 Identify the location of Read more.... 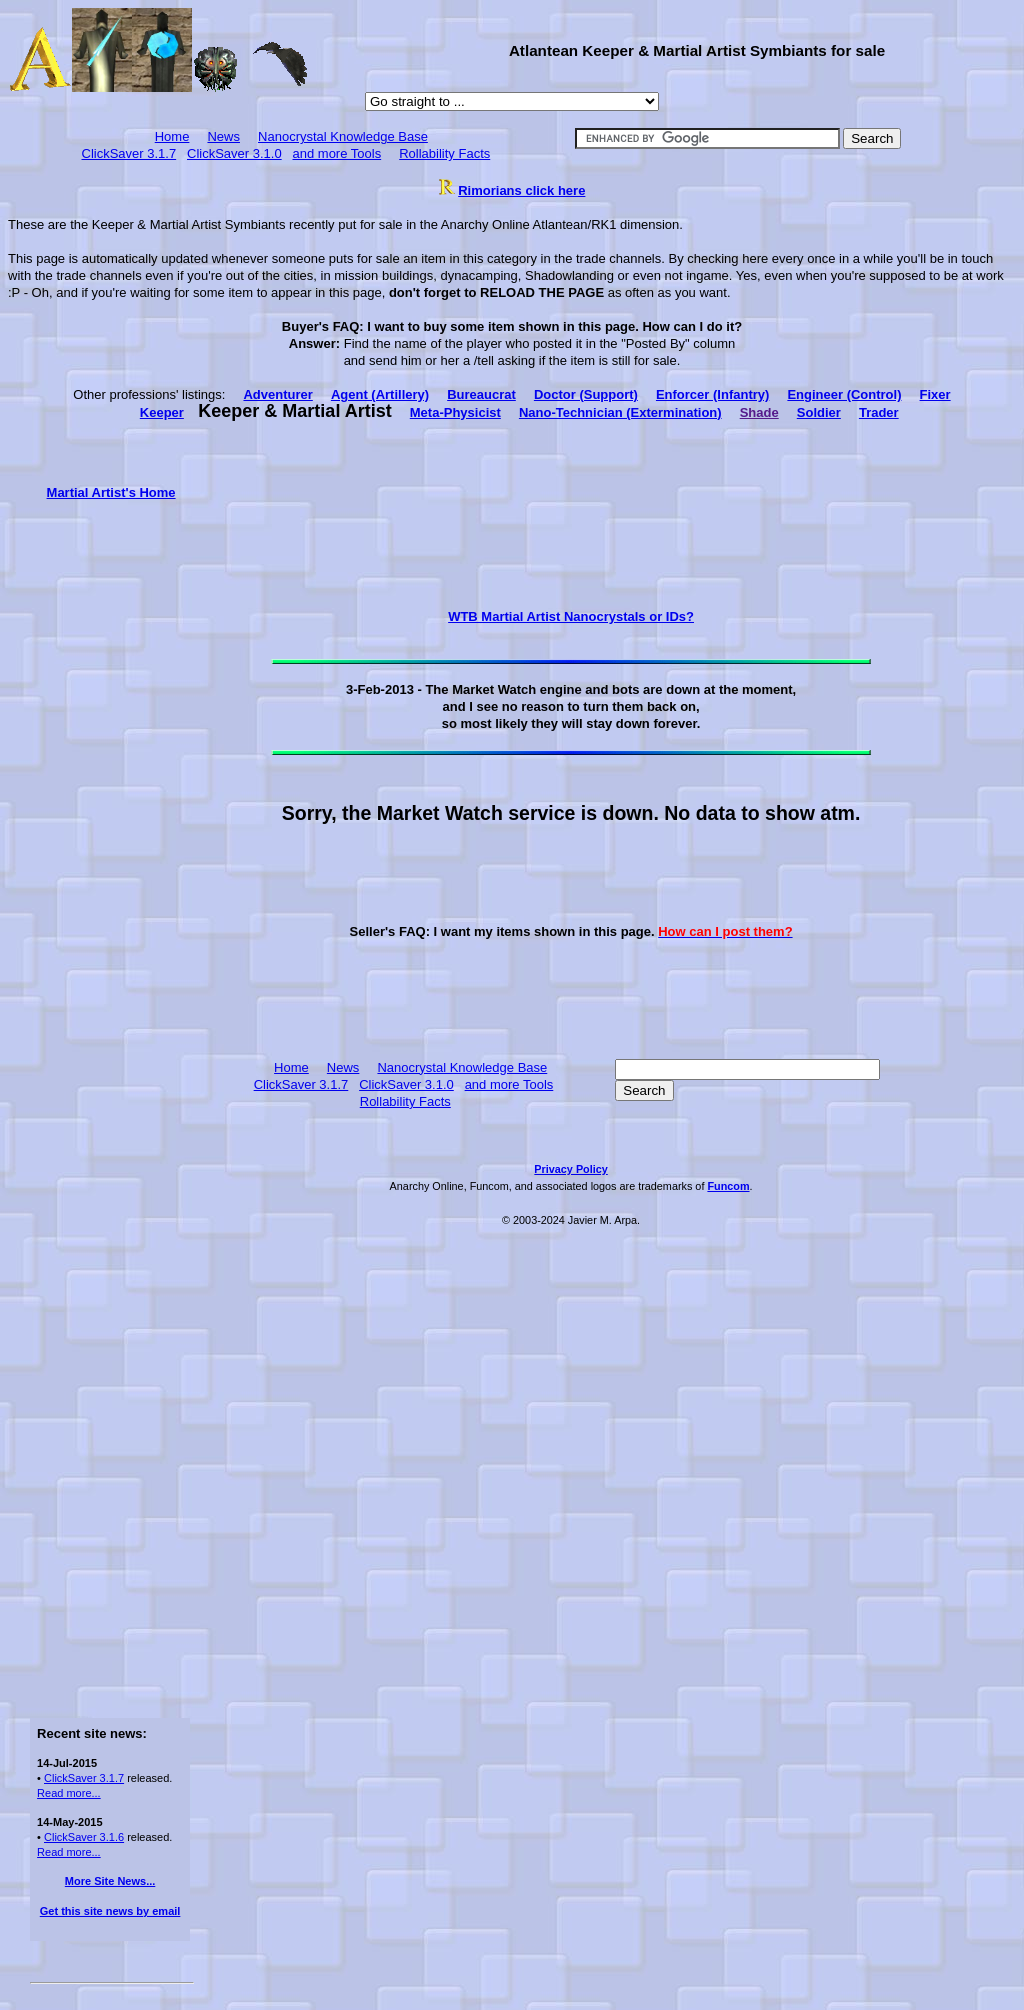
(69, 1793).